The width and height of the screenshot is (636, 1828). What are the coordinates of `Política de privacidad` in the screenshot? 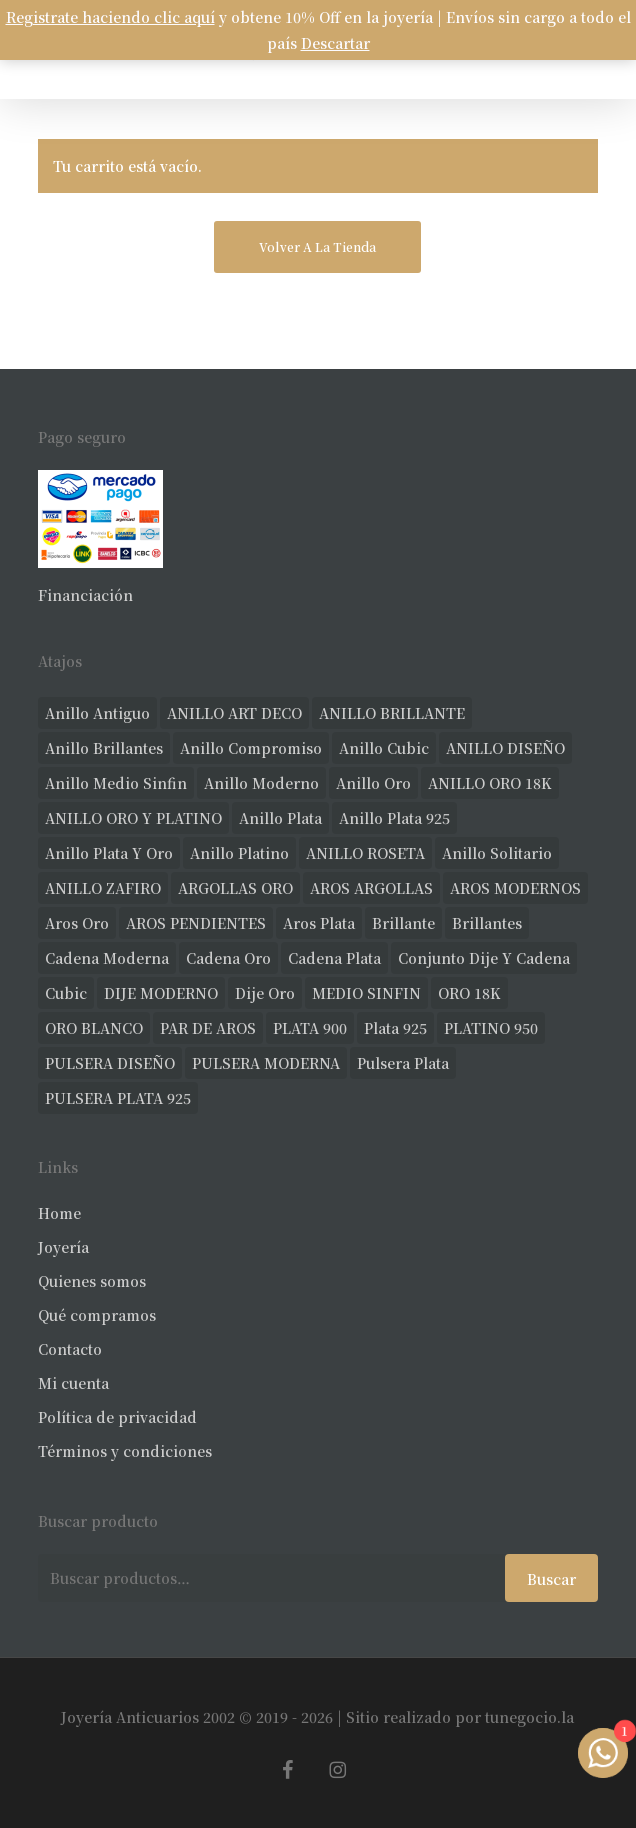 It's located at (117, 1417).